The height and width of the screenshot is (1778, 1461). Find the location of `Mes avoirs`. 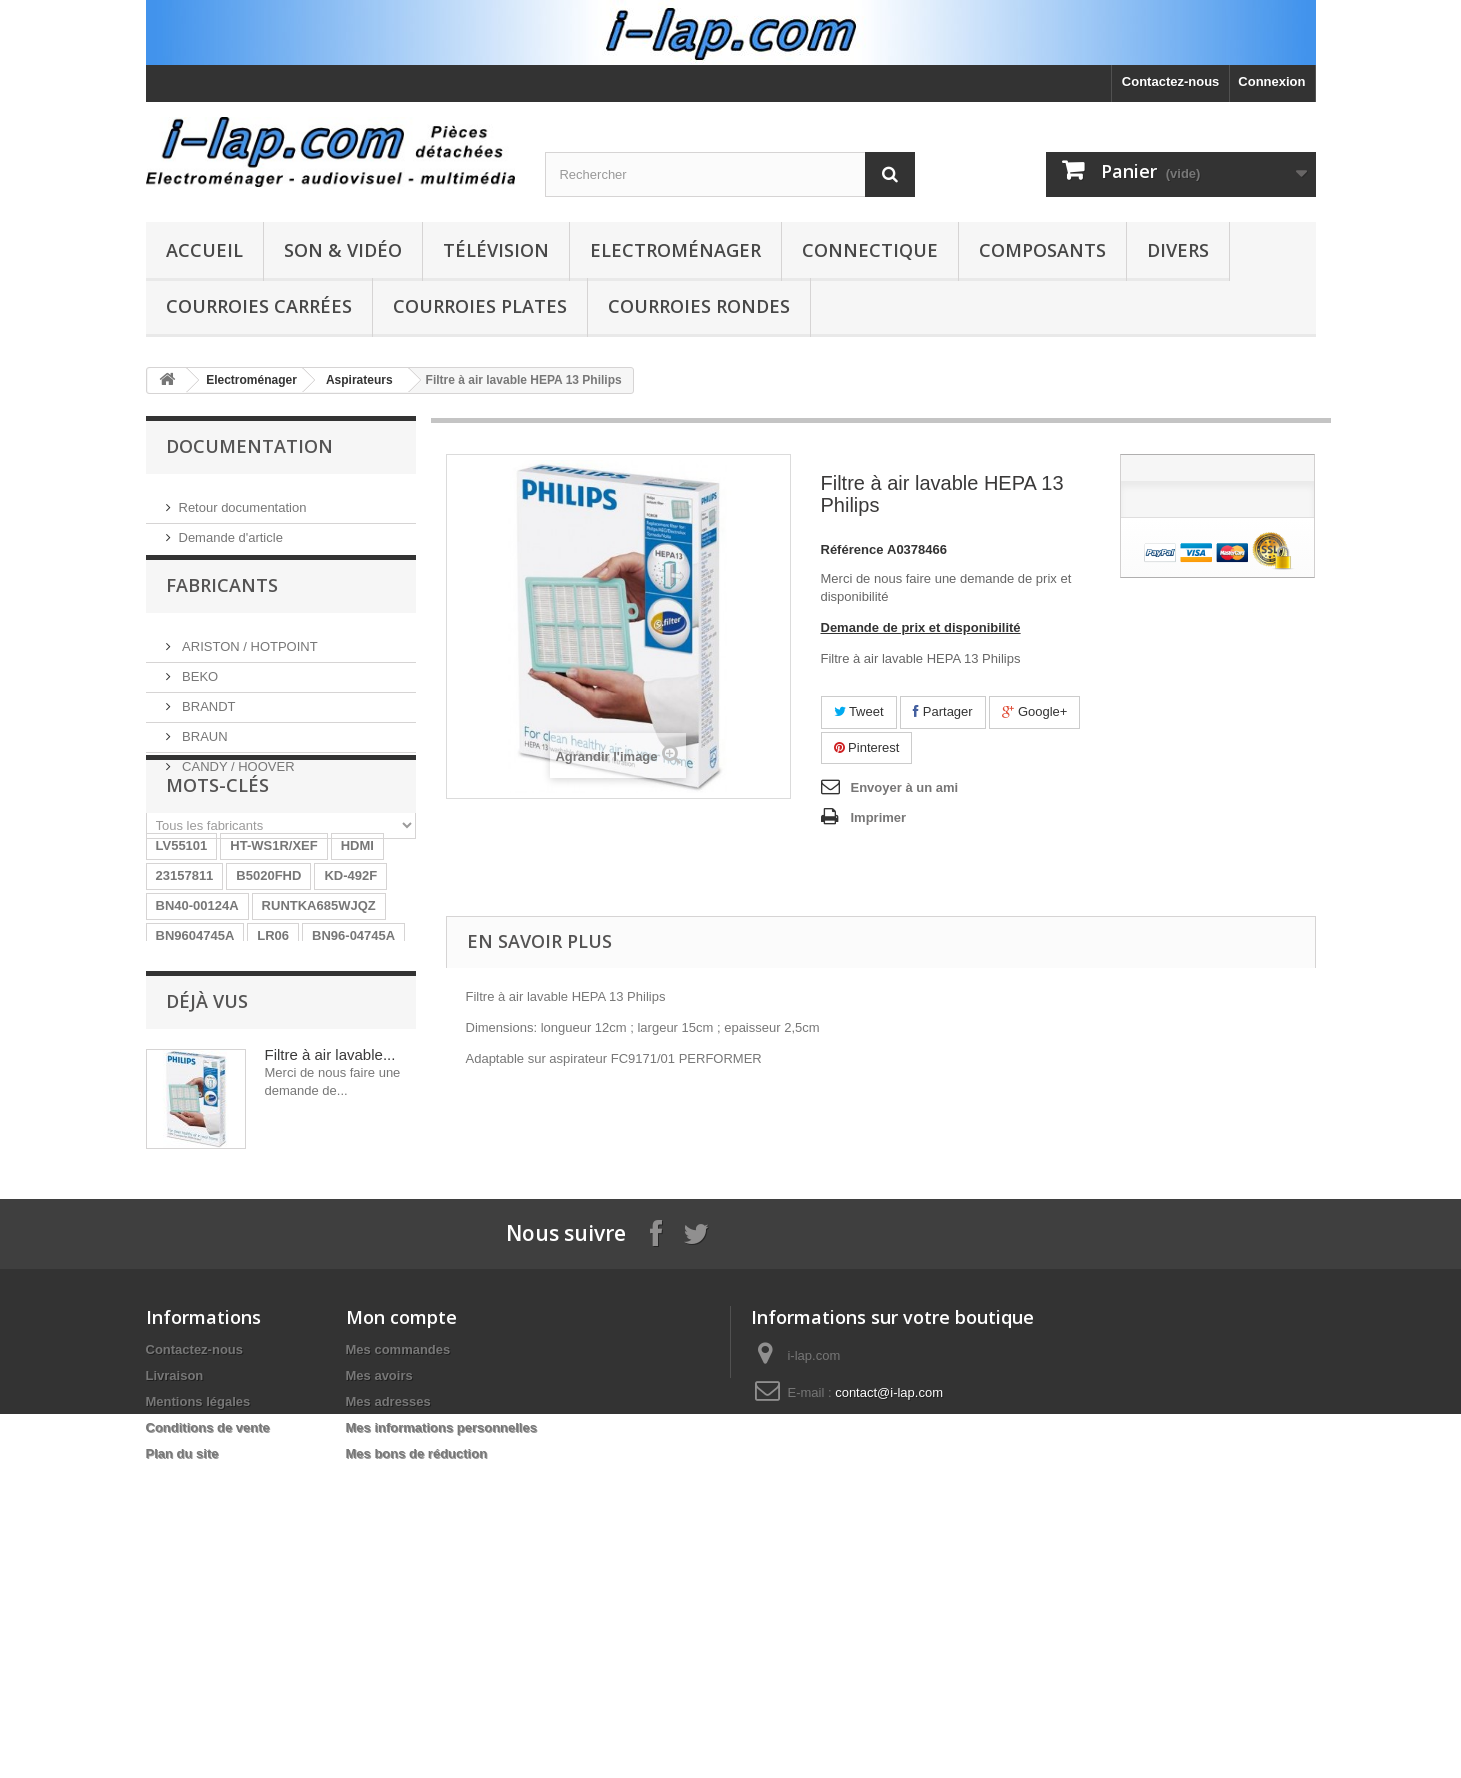

Mes avoirs is located at coordinates (379, 1663).